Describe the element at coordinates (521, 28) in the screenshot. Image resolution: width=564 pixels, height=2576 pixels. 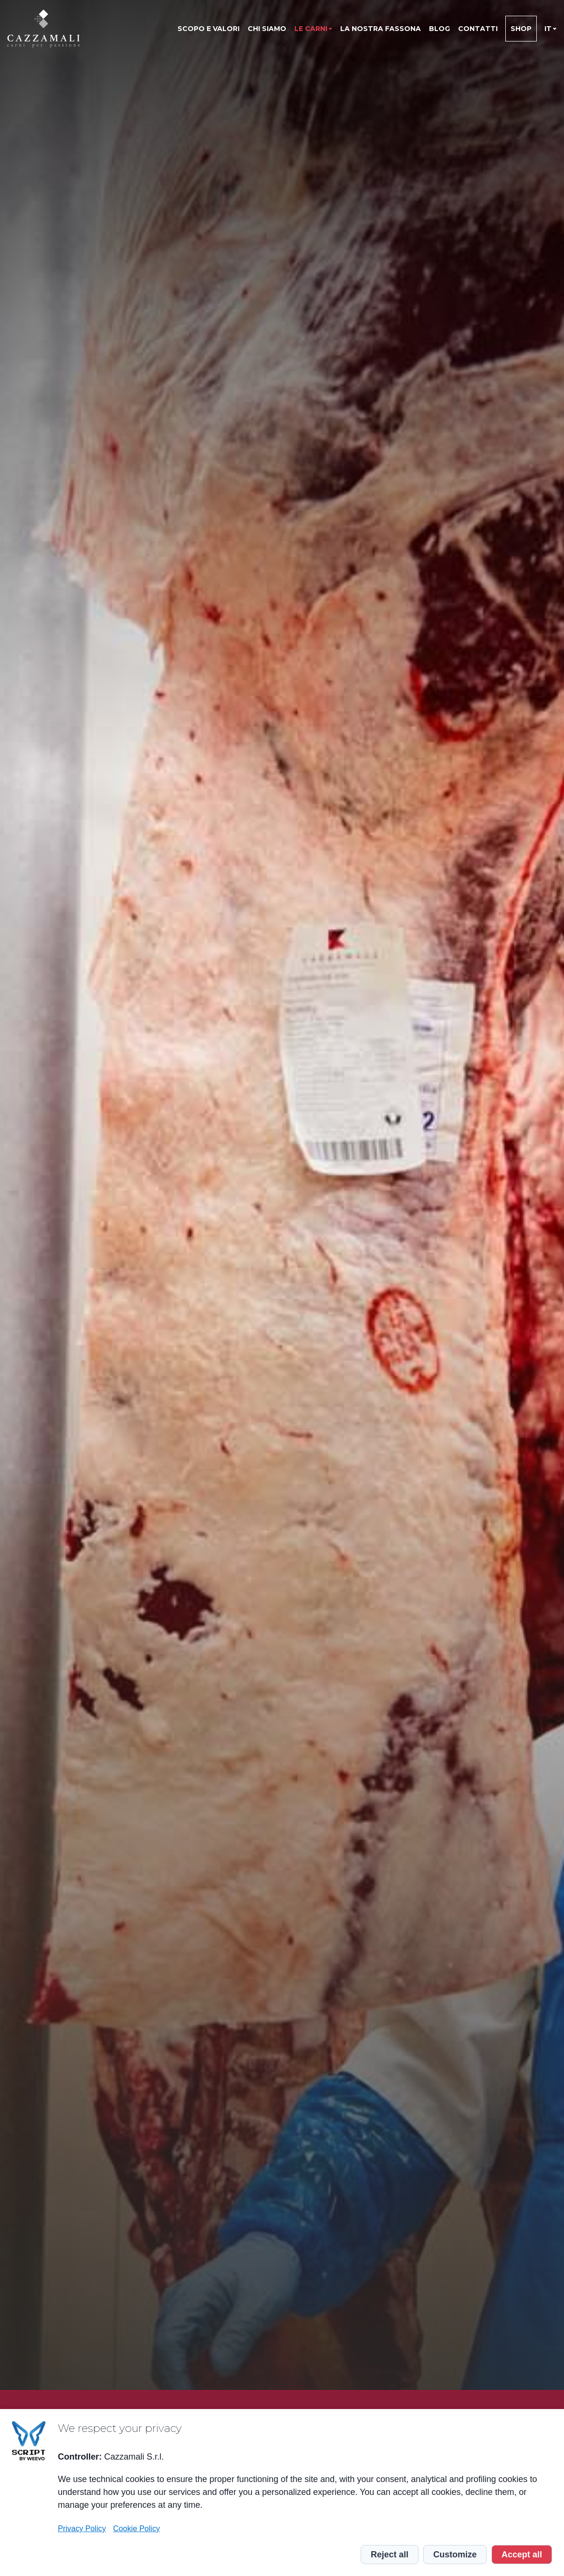
I see `Shop [menuitem]` at that location.